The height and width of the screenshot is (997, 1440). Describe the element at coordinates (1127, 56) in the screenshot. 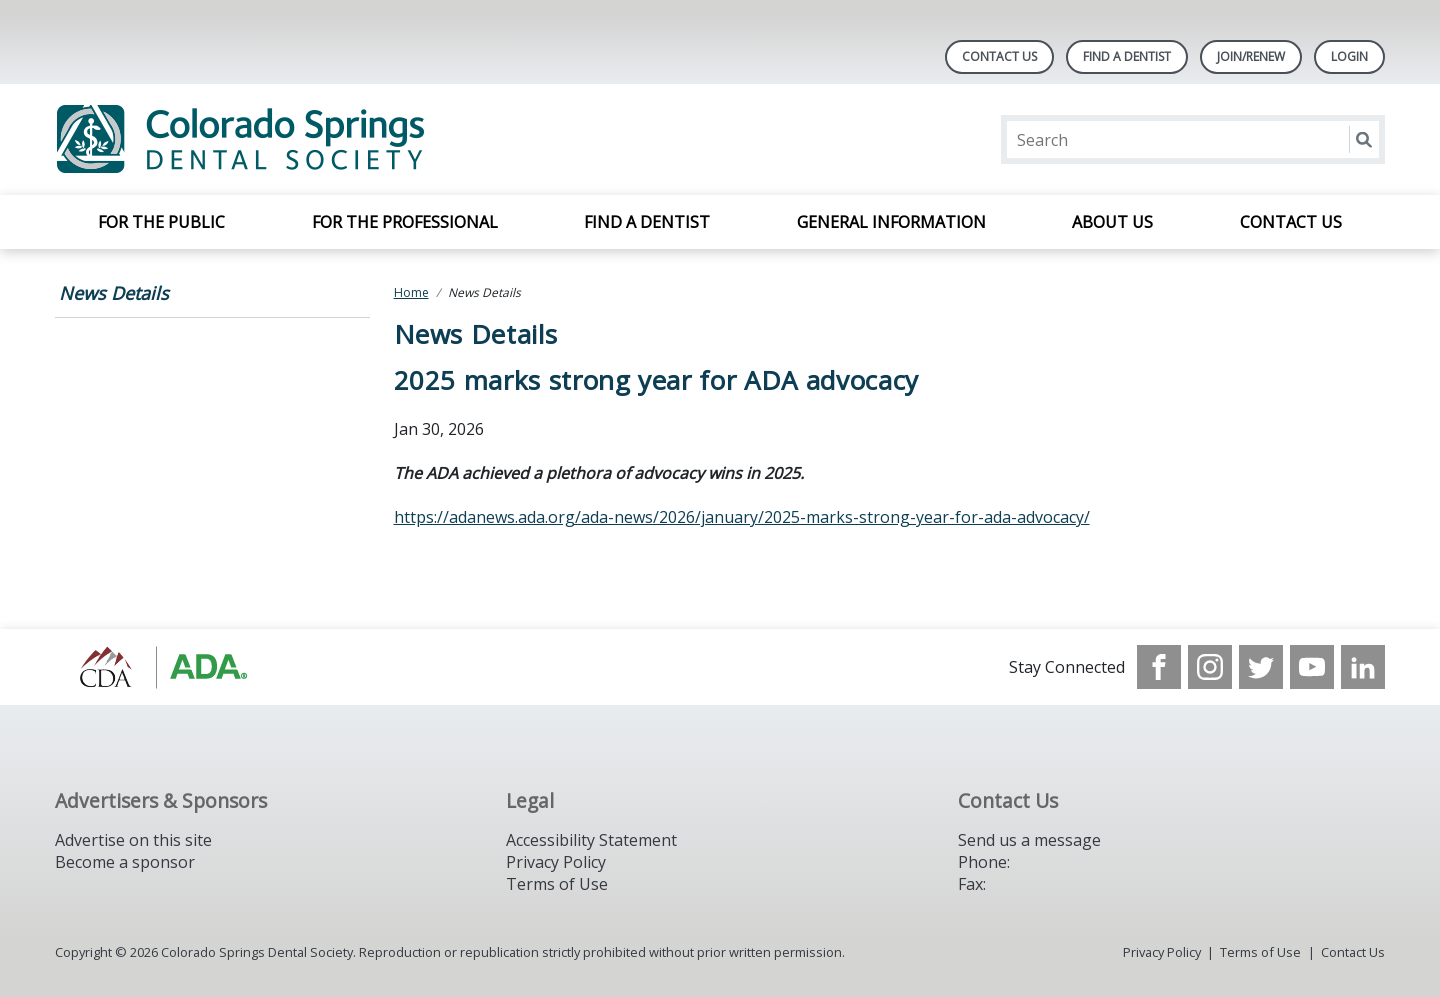

I see `Find A Dentist` at that location.